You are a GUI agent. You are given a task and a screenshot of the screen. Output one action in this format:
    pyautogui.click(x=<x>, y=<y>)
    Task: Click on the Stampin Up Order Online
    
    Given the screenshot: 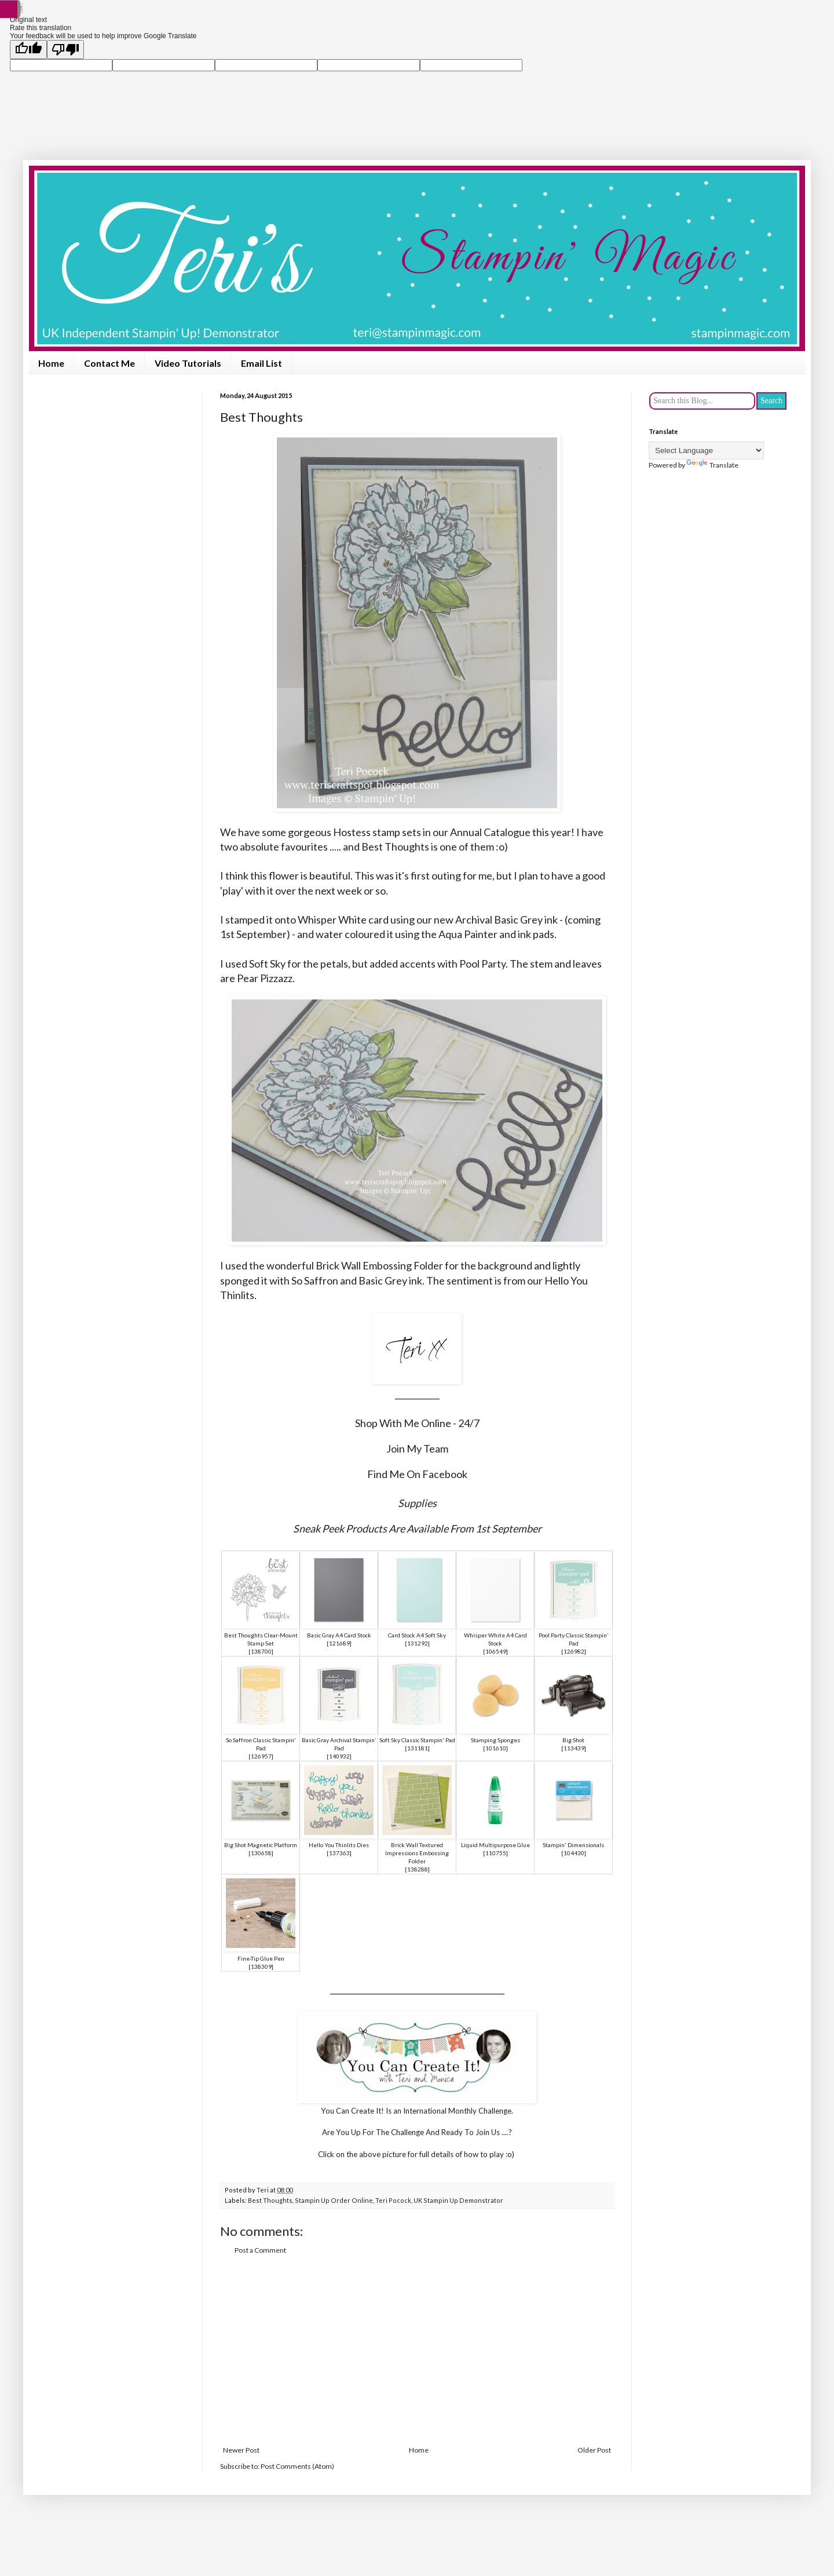 What is the action you would take?
    pyautogui.click(x=334, y=2200)
    